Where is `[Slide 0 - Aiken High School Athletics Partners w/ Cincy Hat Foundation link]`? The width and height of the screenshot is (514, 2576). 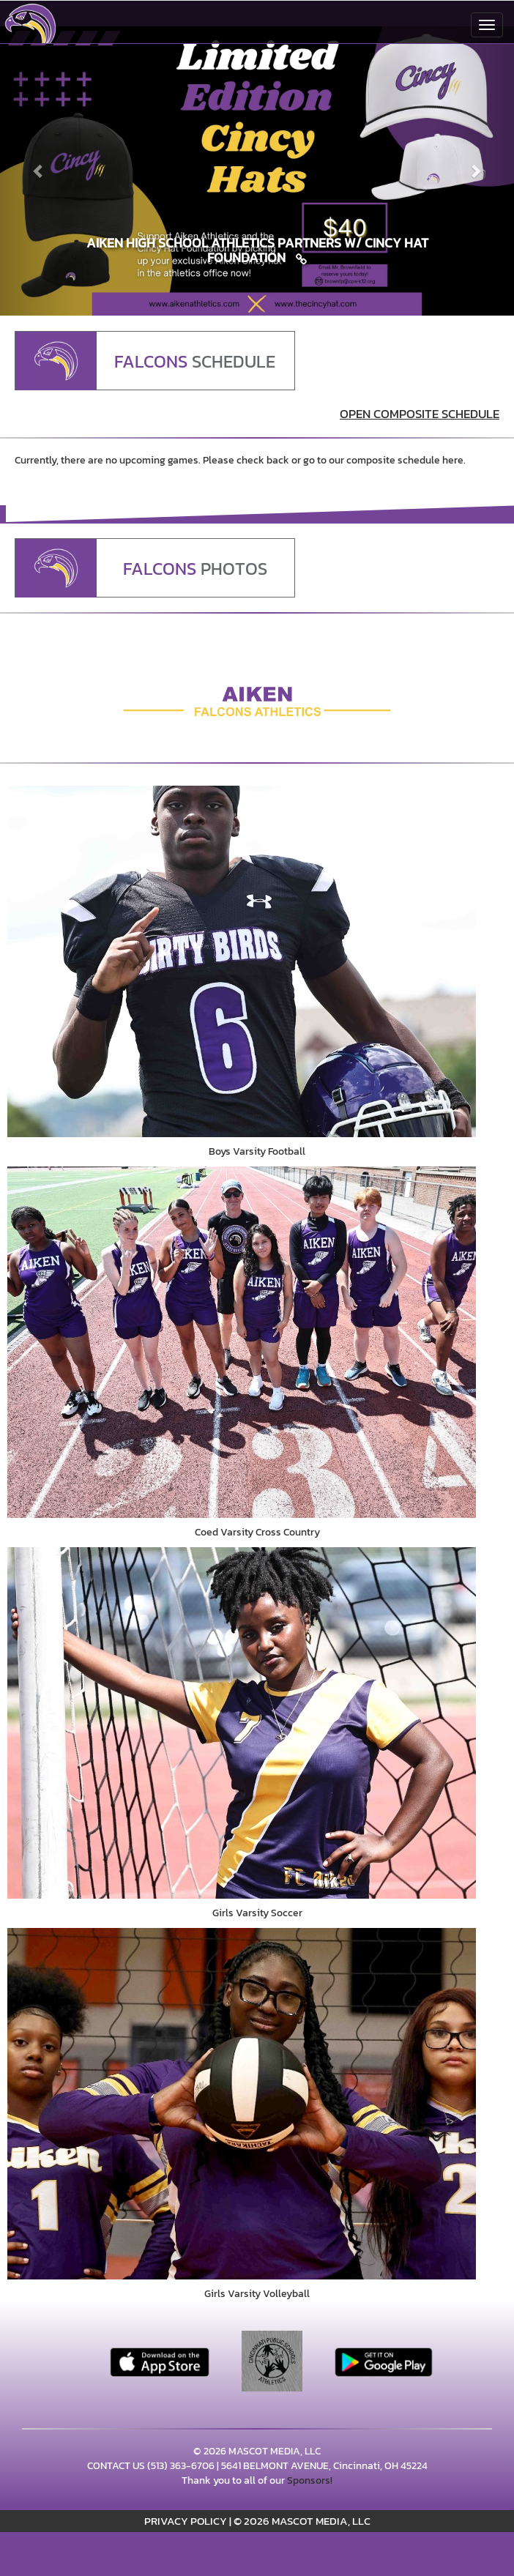 [Slide 0 - Aiken High School Athletics Partners w/ Cincy Hat Foundation link] is located at coordinates (257, 171).